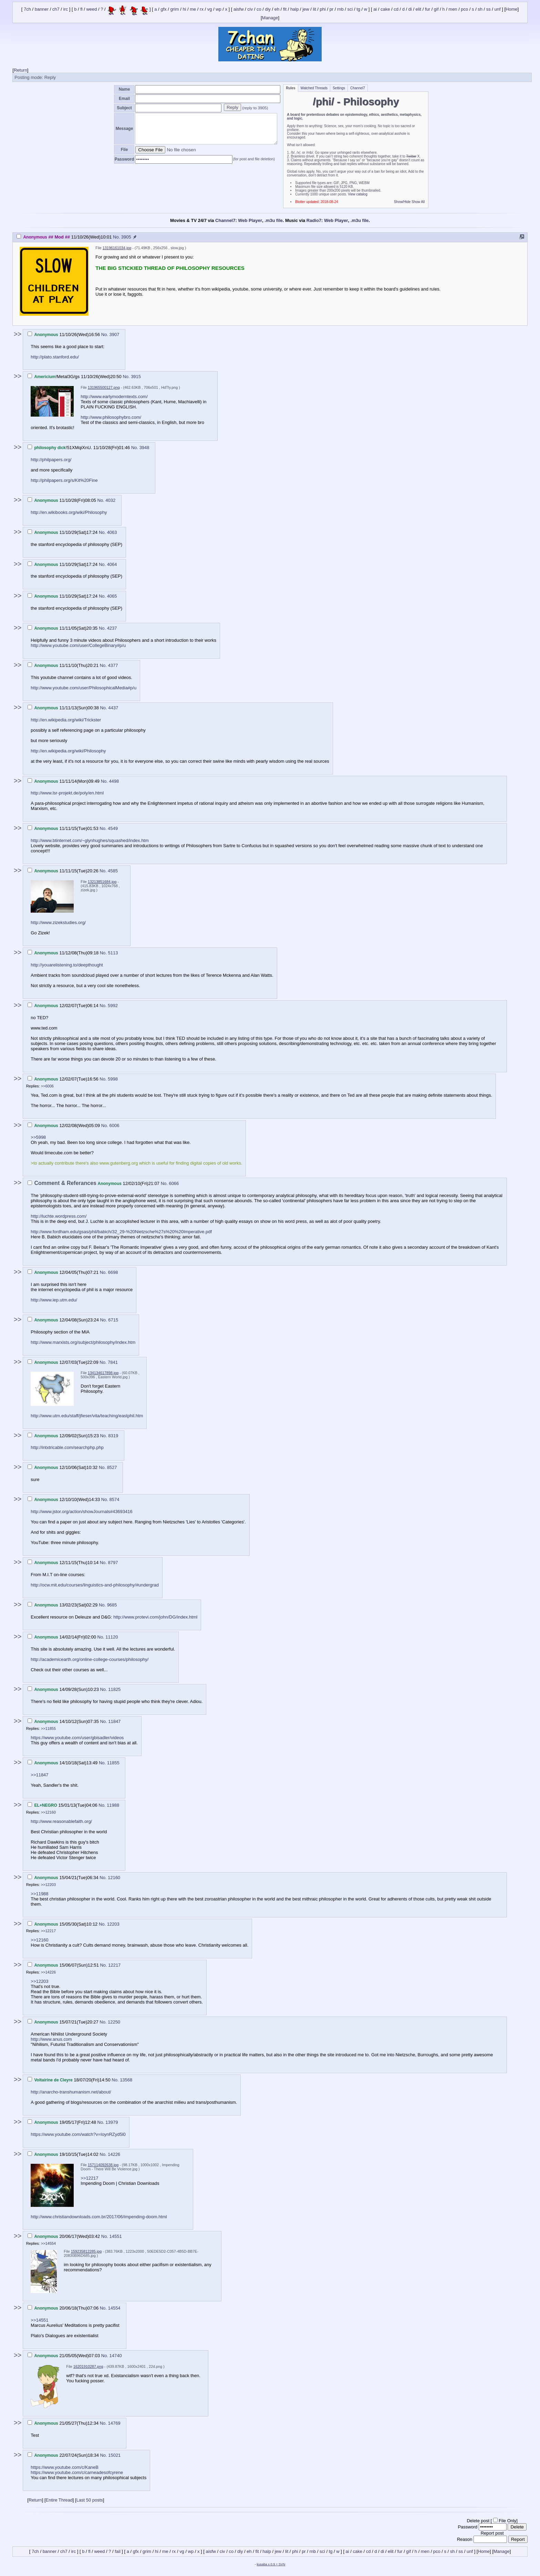  Describe the element at coordinates (276, 9) in the screenshot. I see `eh` at that location.